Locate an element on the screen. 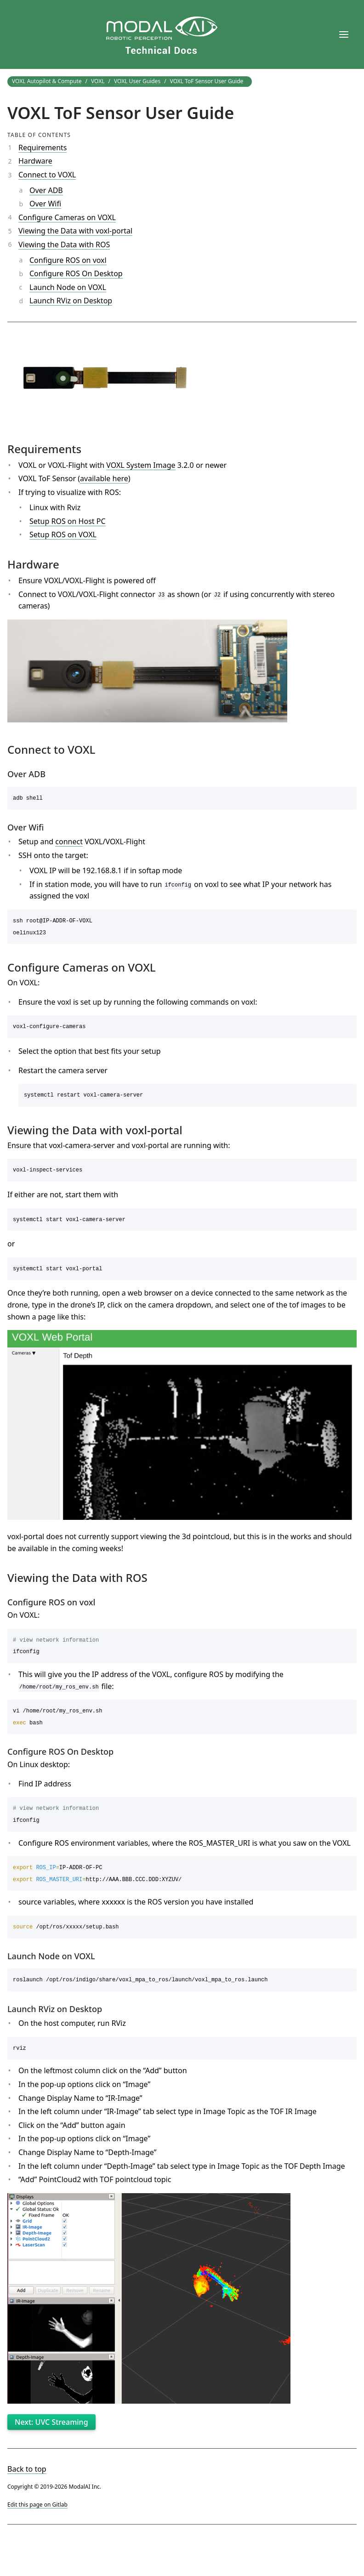 Image resolution: width=364 pixels, height=2576 pixels. Requirements is located at coordinates (42, 147).